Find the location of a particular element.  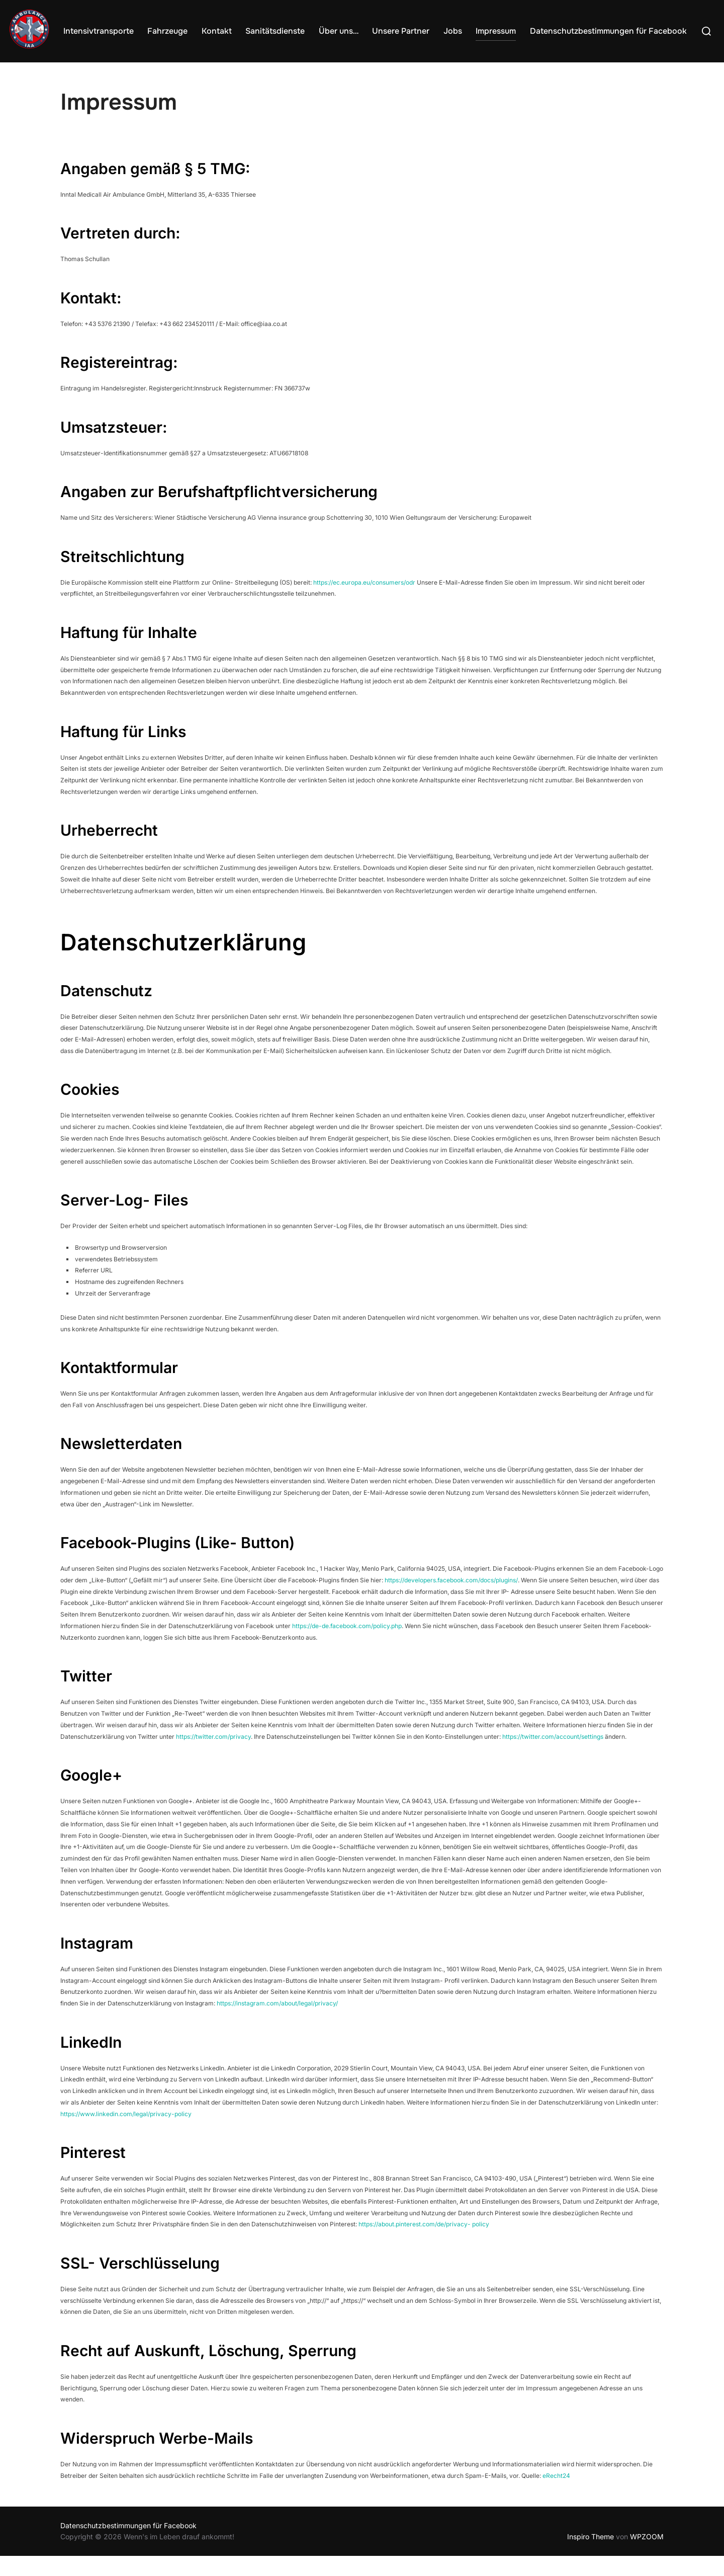

Datenschutzbestimmungen für Facebook is located at coordinates (611, 30).